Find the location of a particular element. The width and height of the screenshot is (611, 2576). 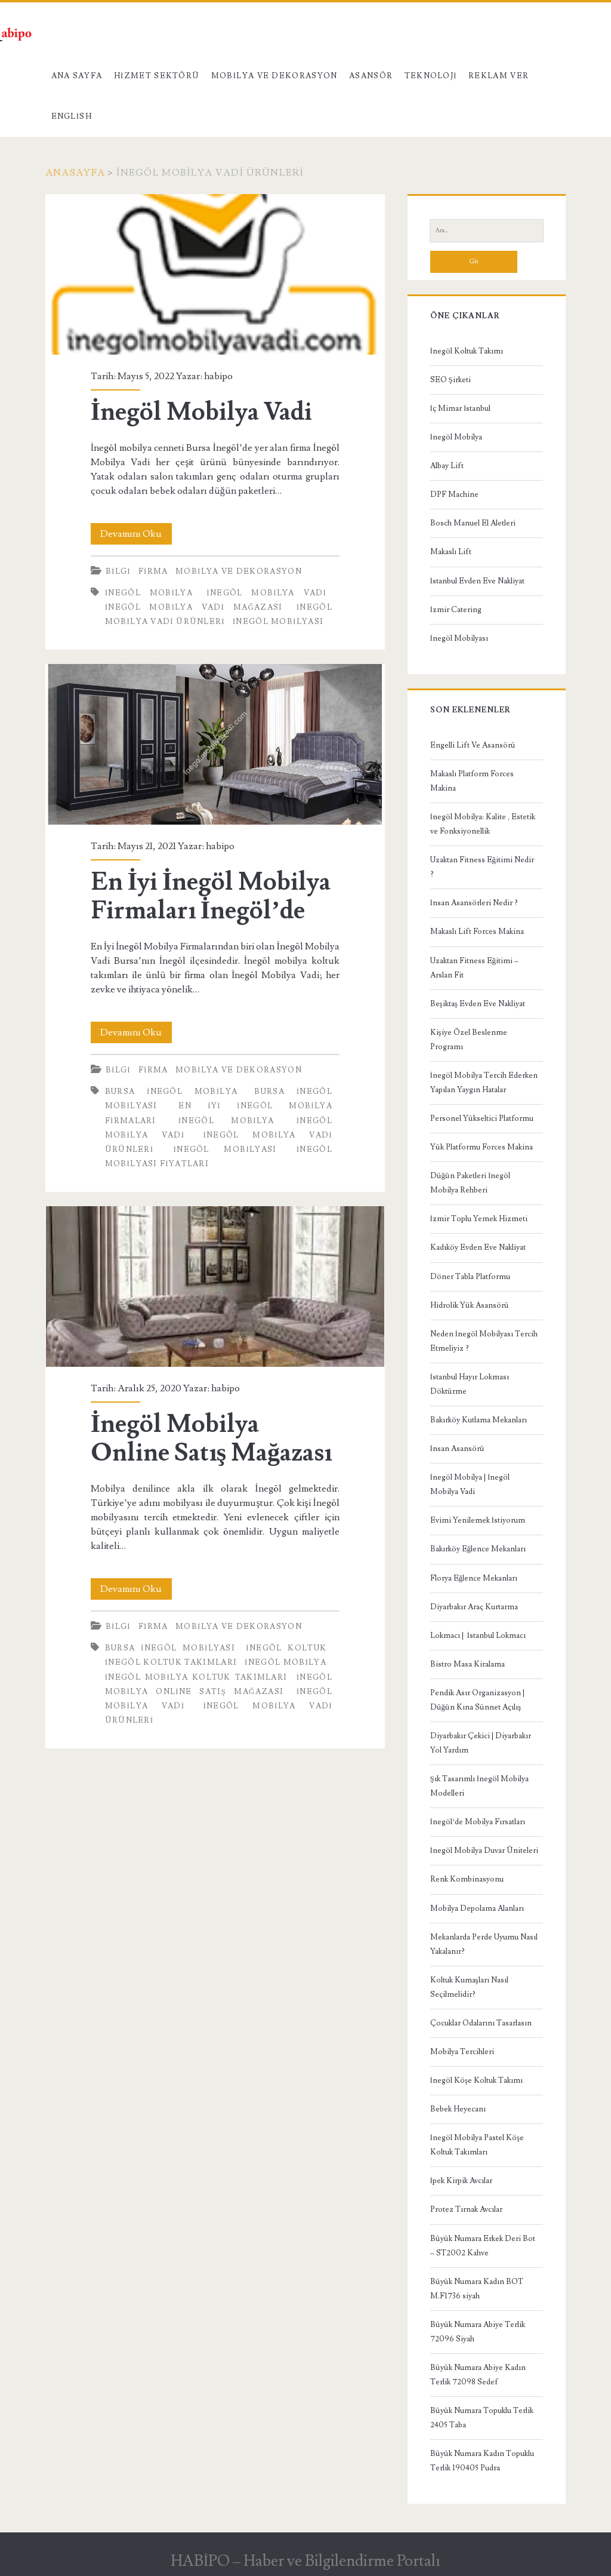

Bakırköy Kutlama Mekanları is located at coordinates (478, 1420).